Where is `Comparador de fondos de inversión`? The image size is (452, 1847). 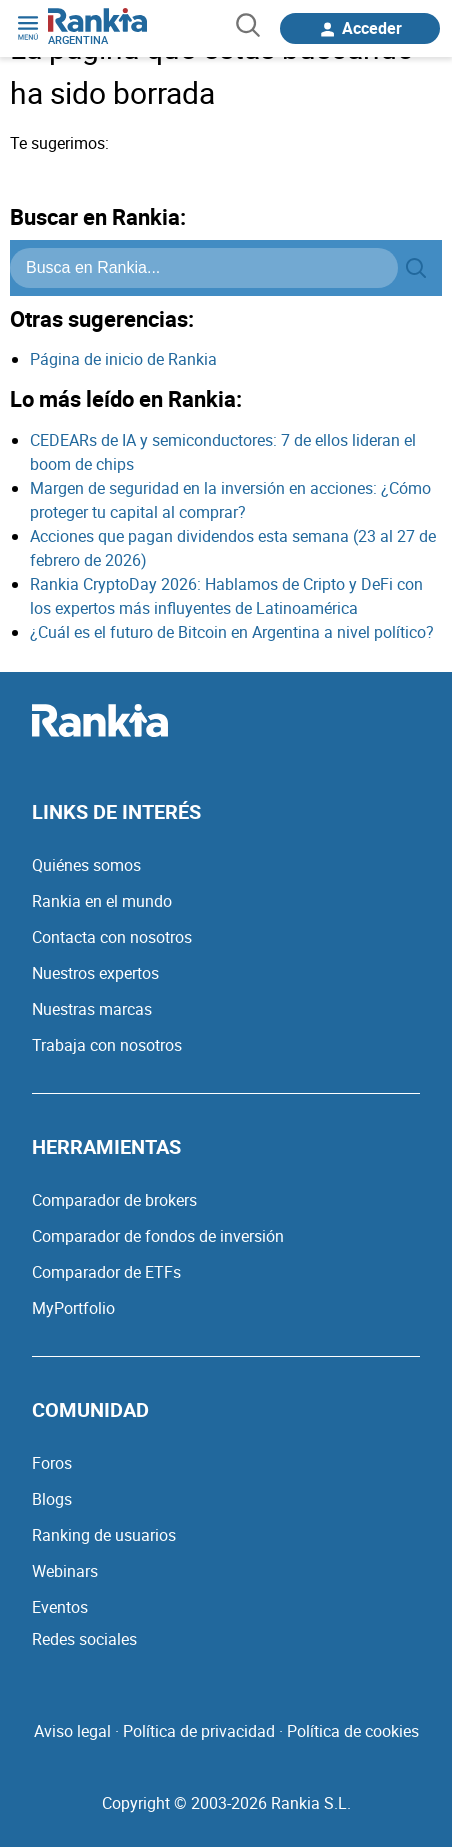
Comparador de fondos de inversión is located at coordinates (158, 1236).